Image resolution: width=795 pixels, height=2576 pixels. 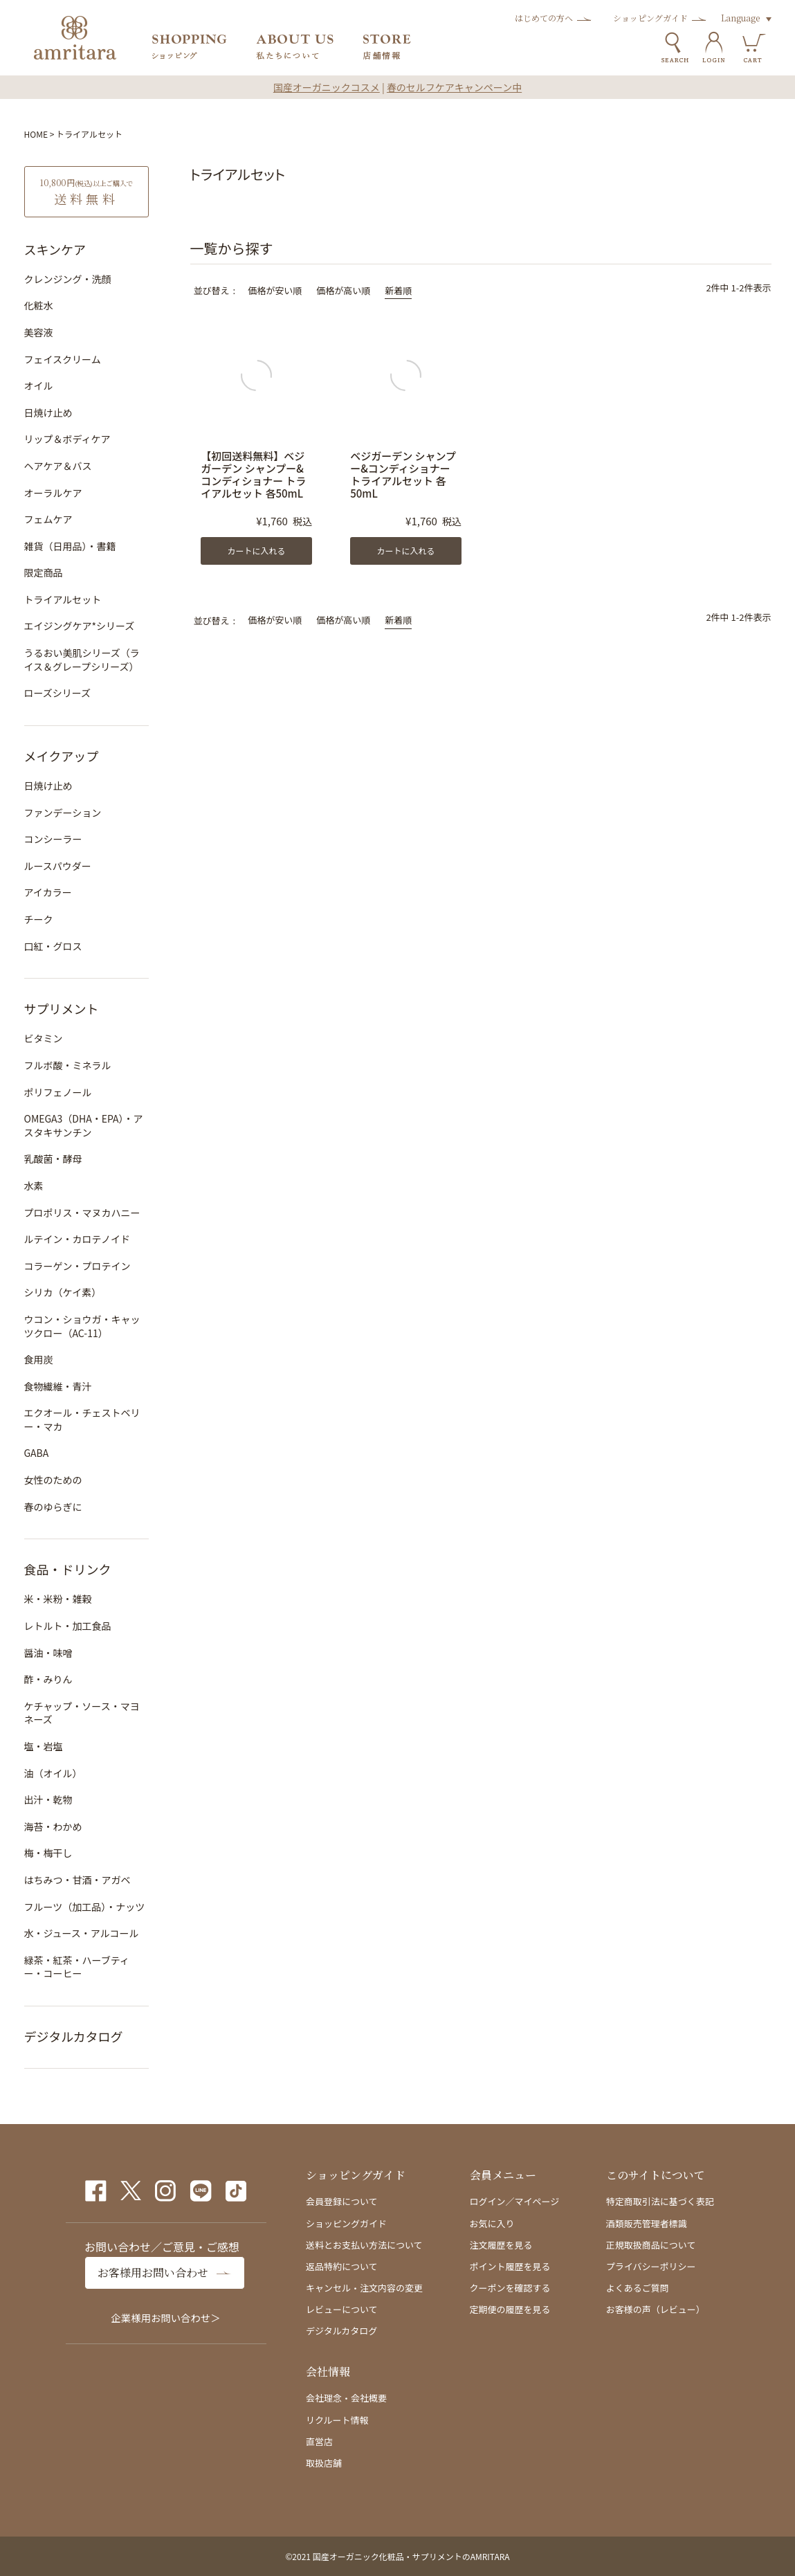 I want to click on お客様用お問い合わせ, so click(x=153, y=2272).